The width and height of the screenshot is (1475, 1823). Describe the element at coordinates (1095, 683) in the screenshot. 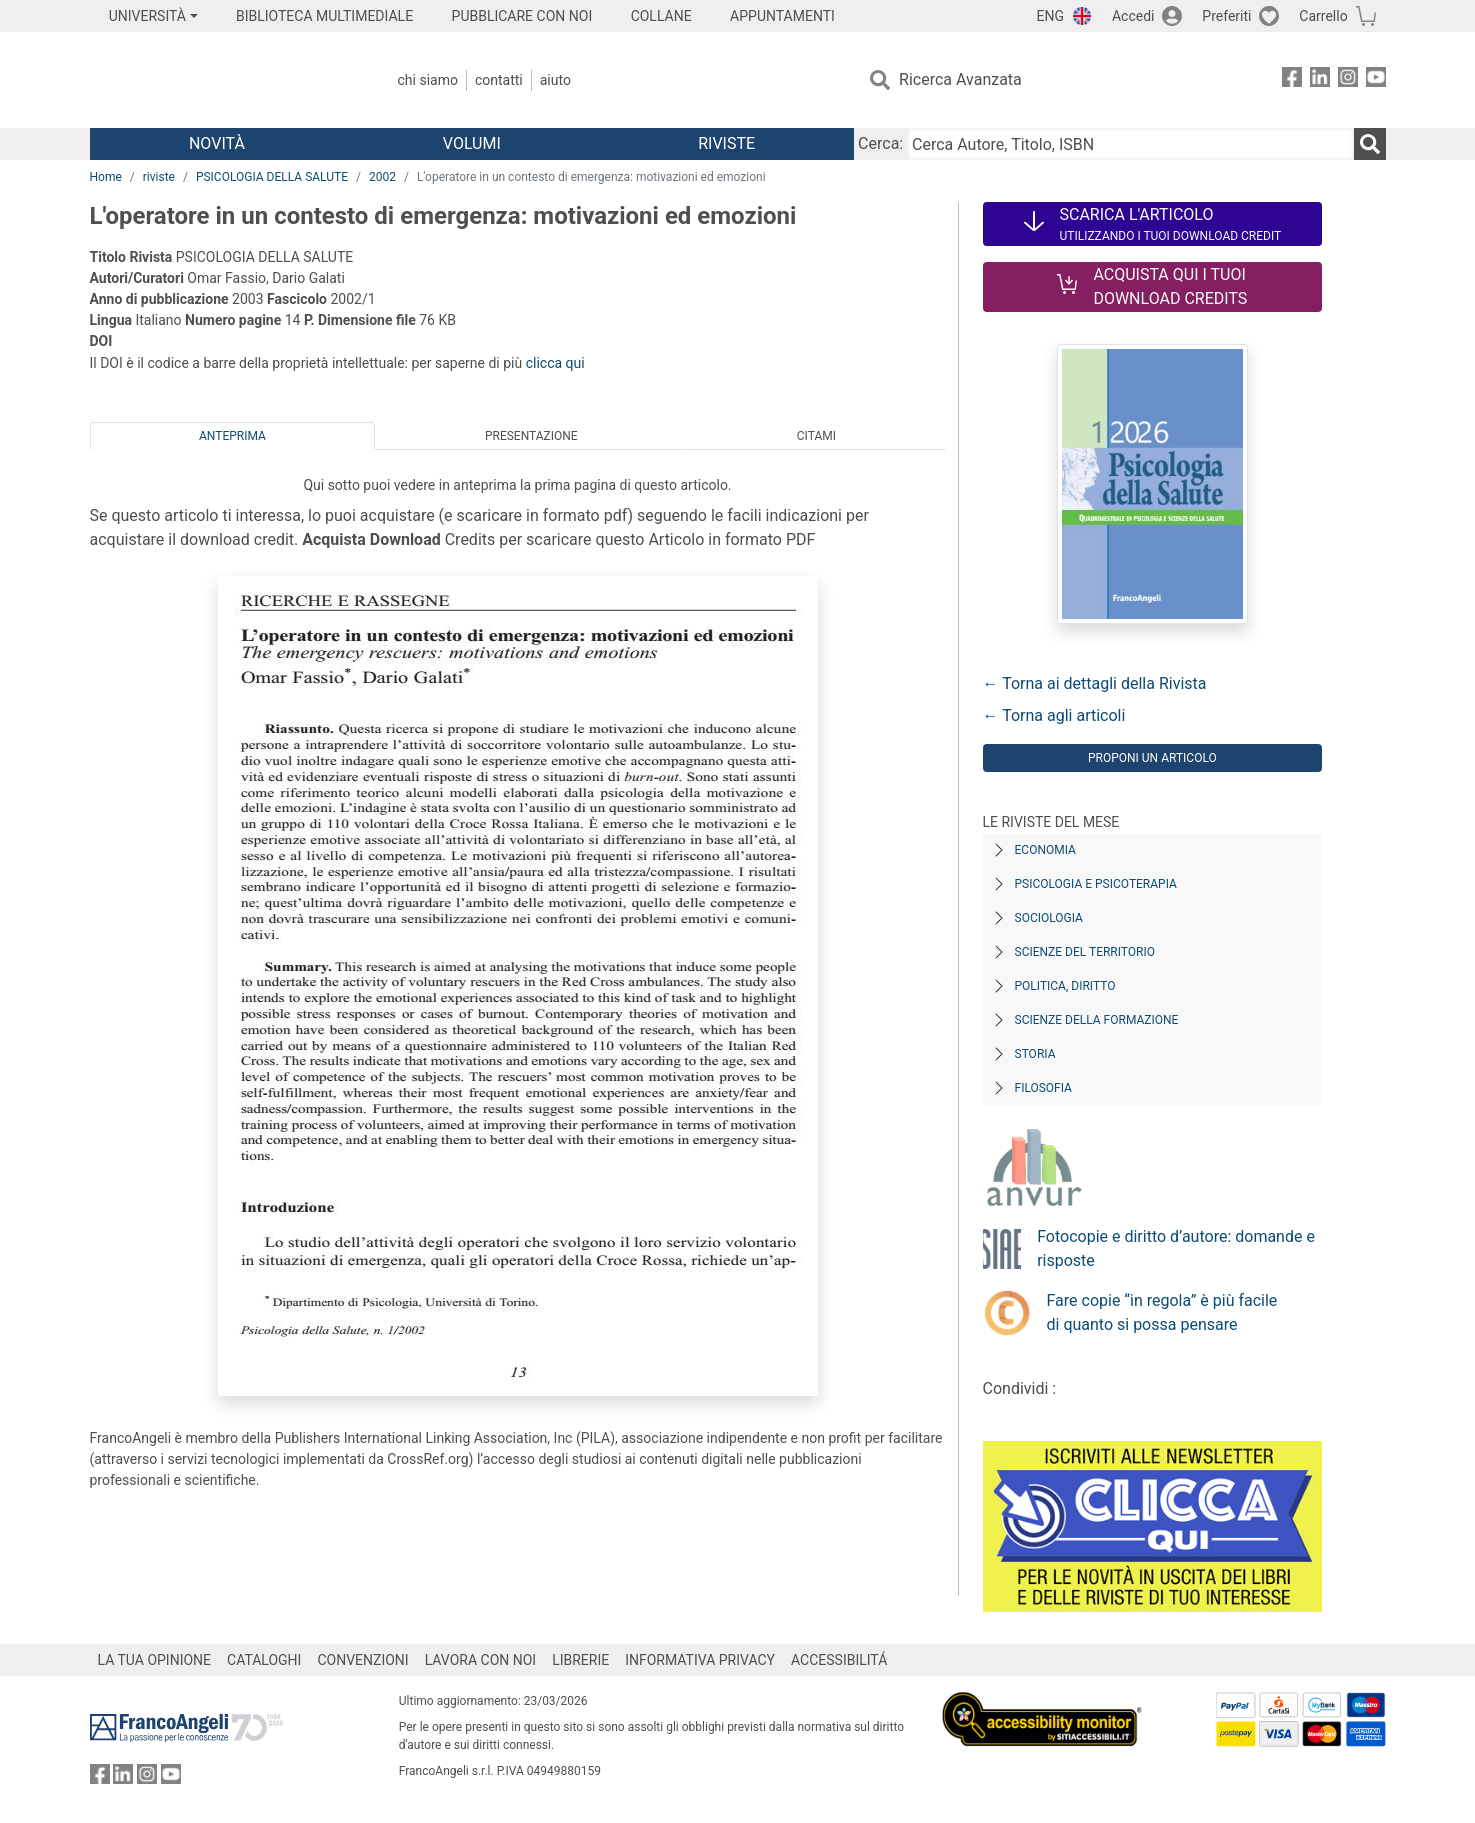

I see `← Torna ai dettagli della Rivista` at that location.